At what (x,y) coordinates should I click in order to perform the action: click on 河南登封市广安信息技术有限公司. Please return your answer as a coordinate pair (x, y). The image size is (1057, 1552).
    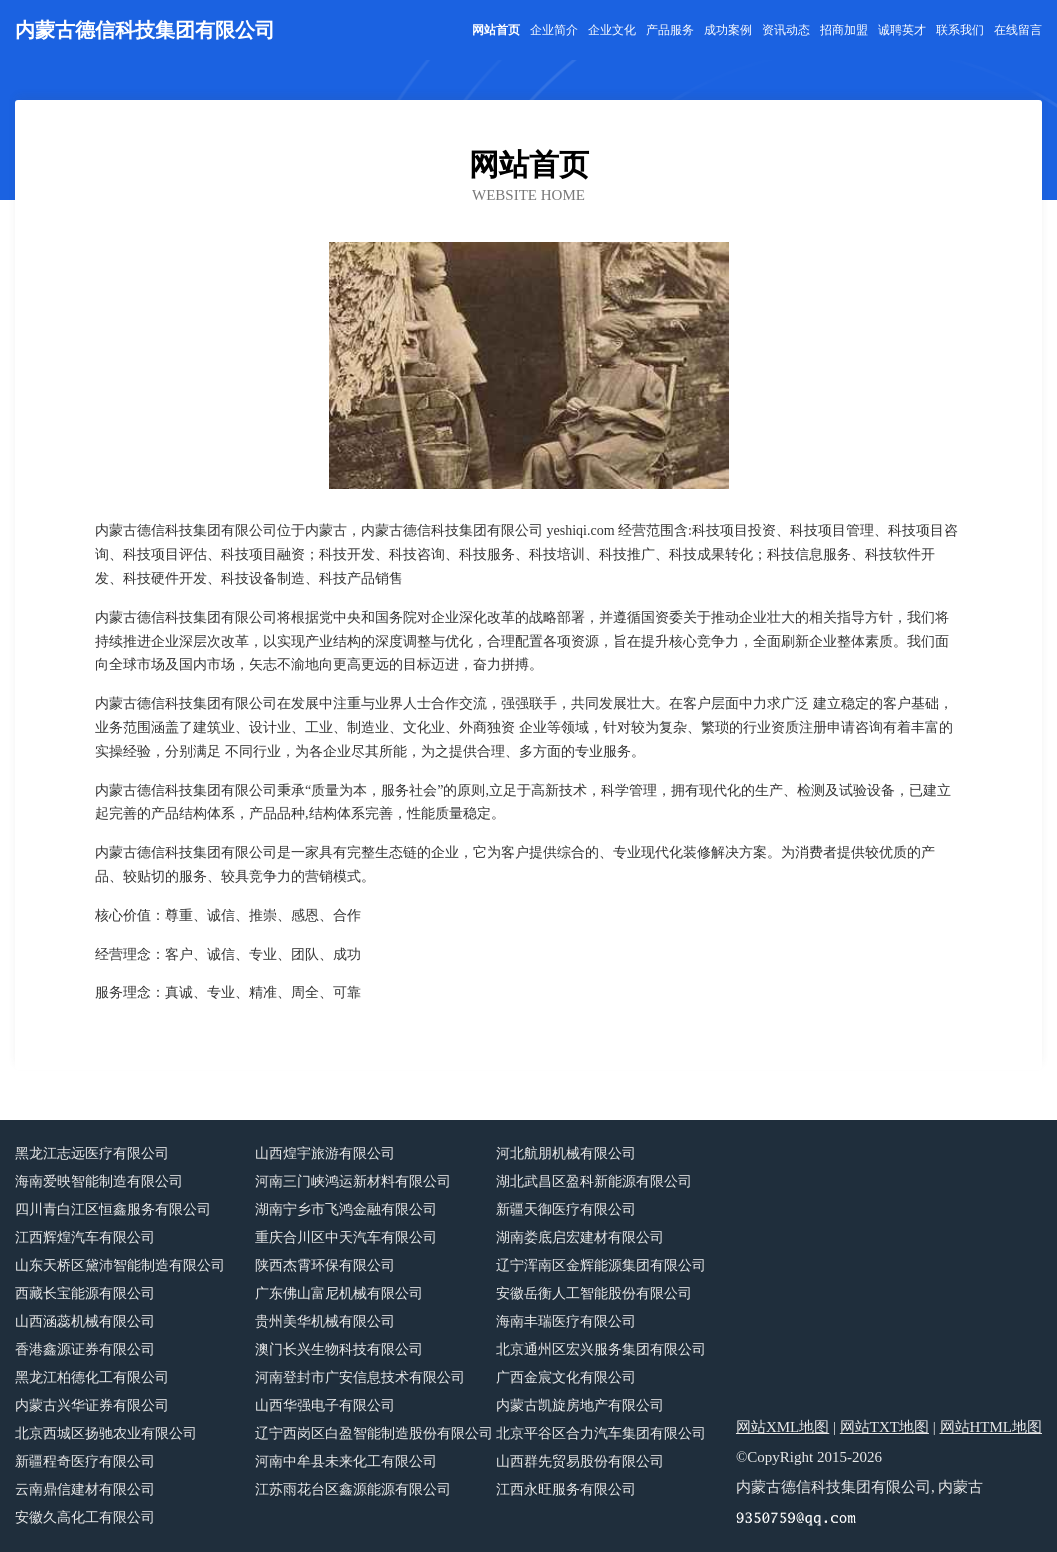
    Looking at the image, I should click on (360, 1377).